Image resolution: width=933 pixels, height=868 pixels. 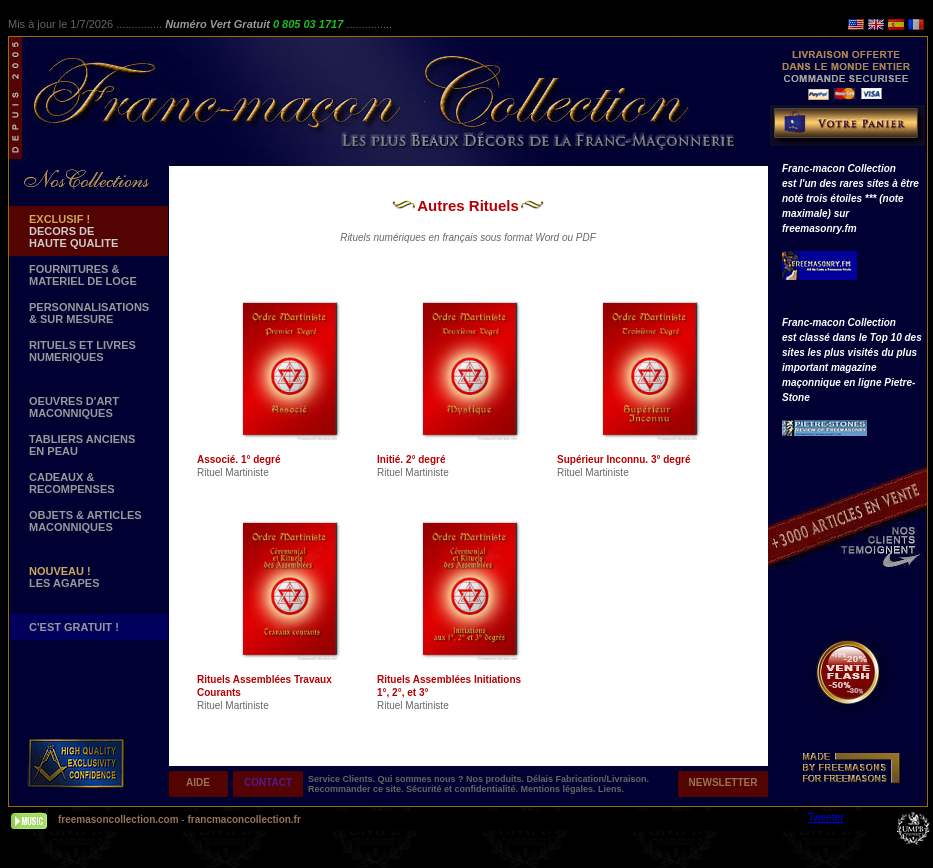 I want to click on Tweeter, so click(x=826, y=817).